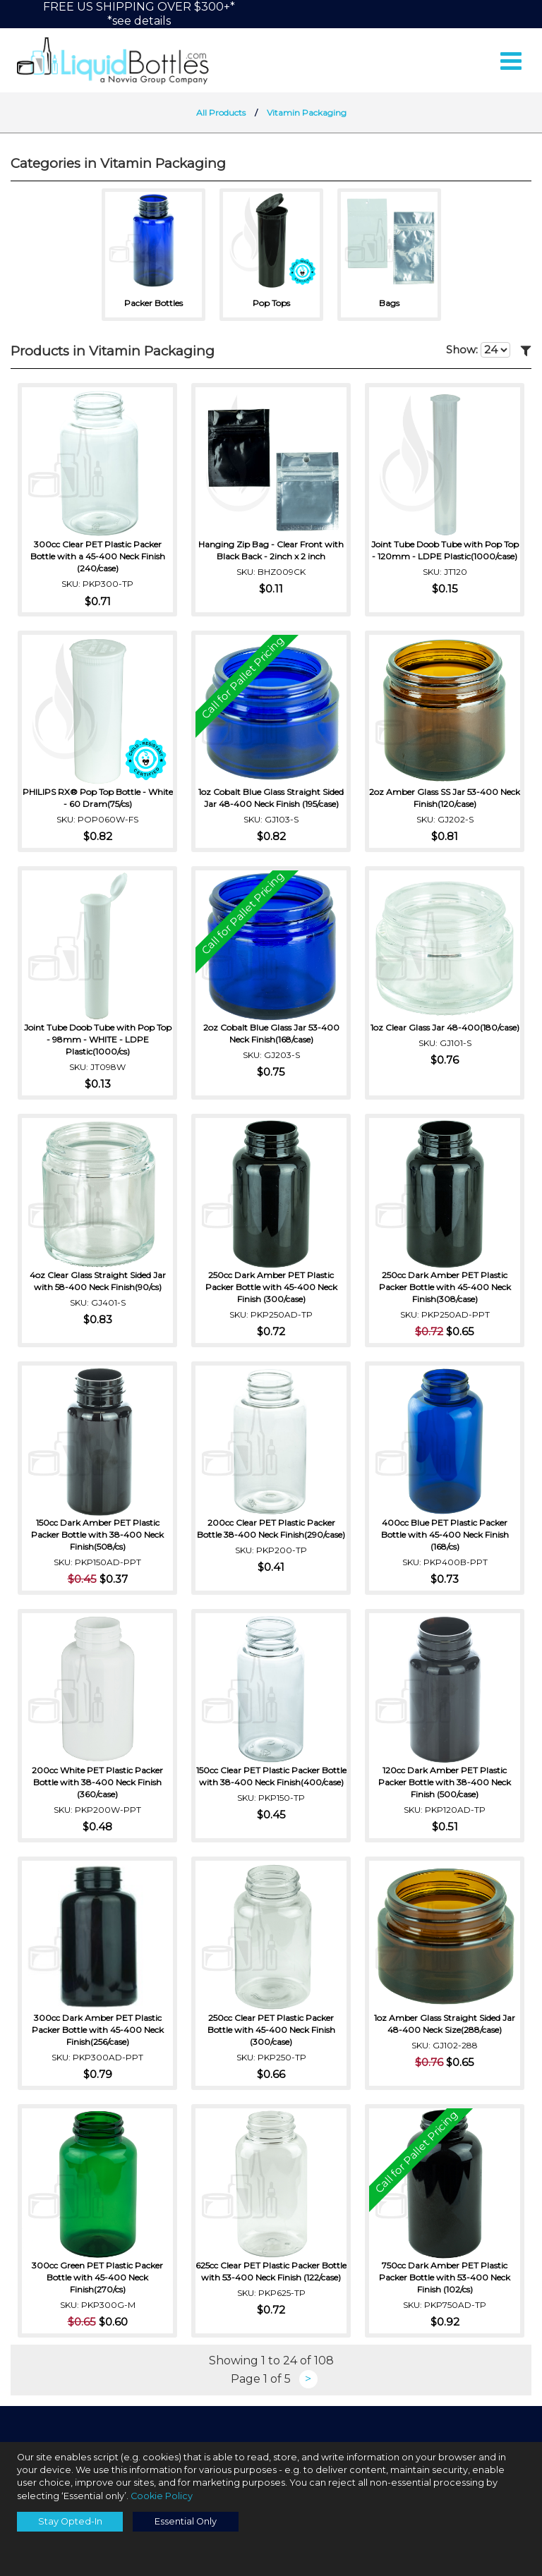 This screenshot has width=542, height=2576. I want to click on Vitamin Packaging, so click(307, 115).